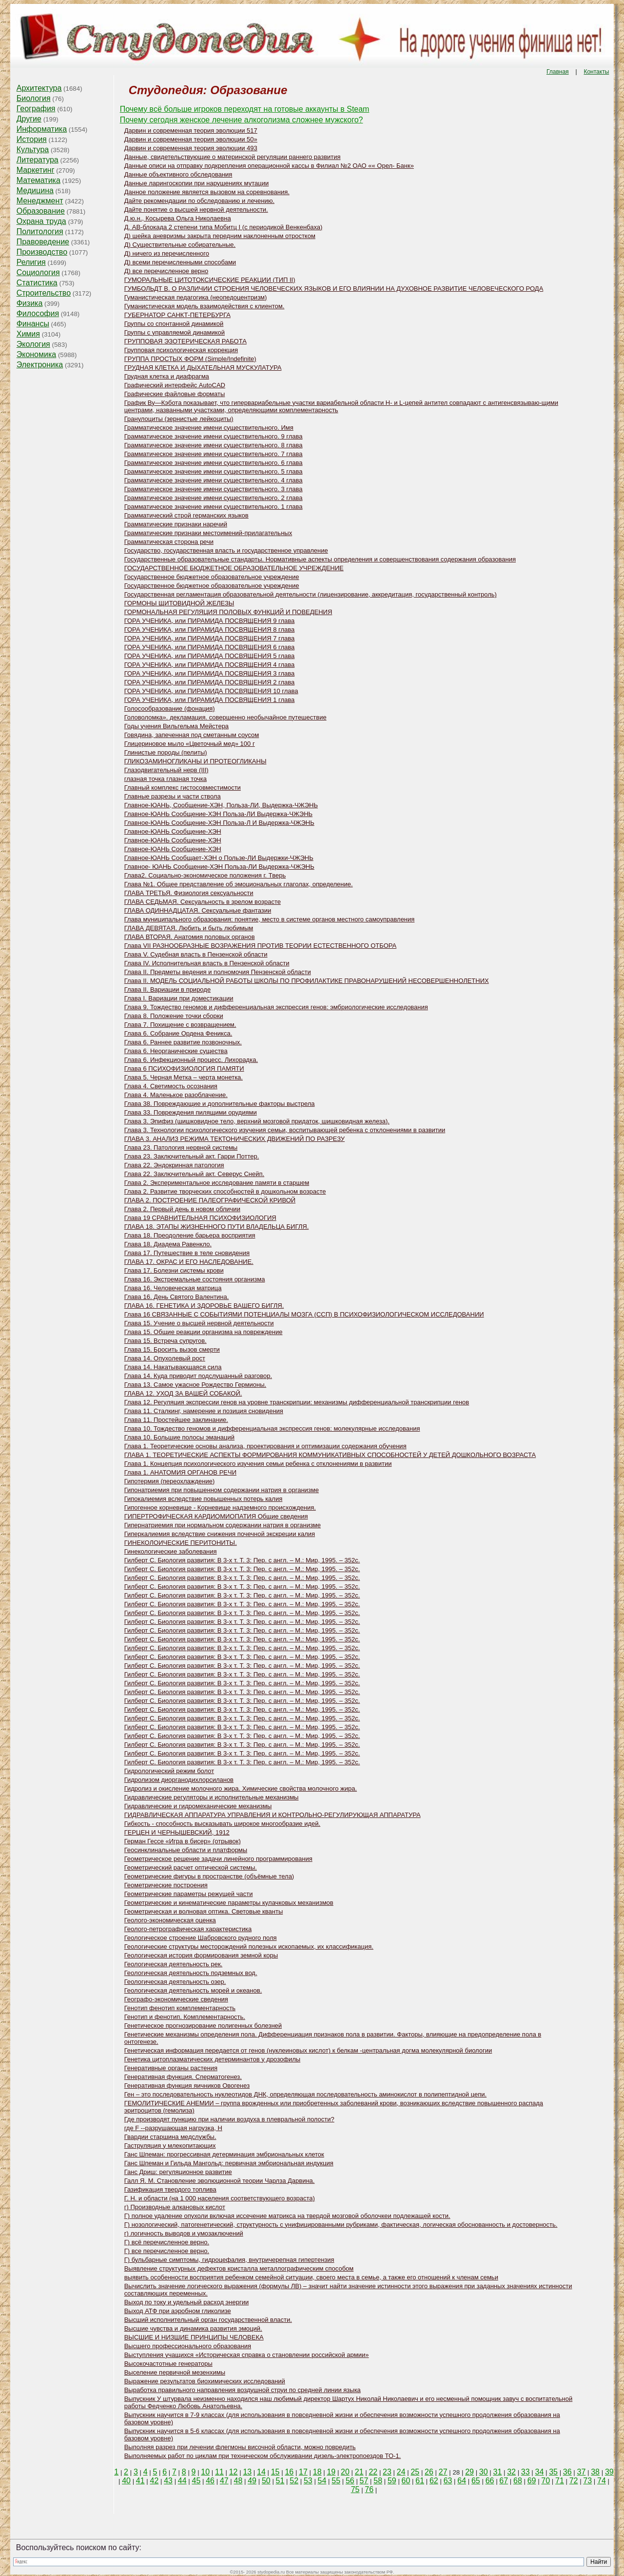 The width and height of the screenshot is (624, 2576). What do you see at coordinates (174, 1165) in the screenshot?
I see `Глава 22. Эндокринная патология` at bounding box center [174, 1165].